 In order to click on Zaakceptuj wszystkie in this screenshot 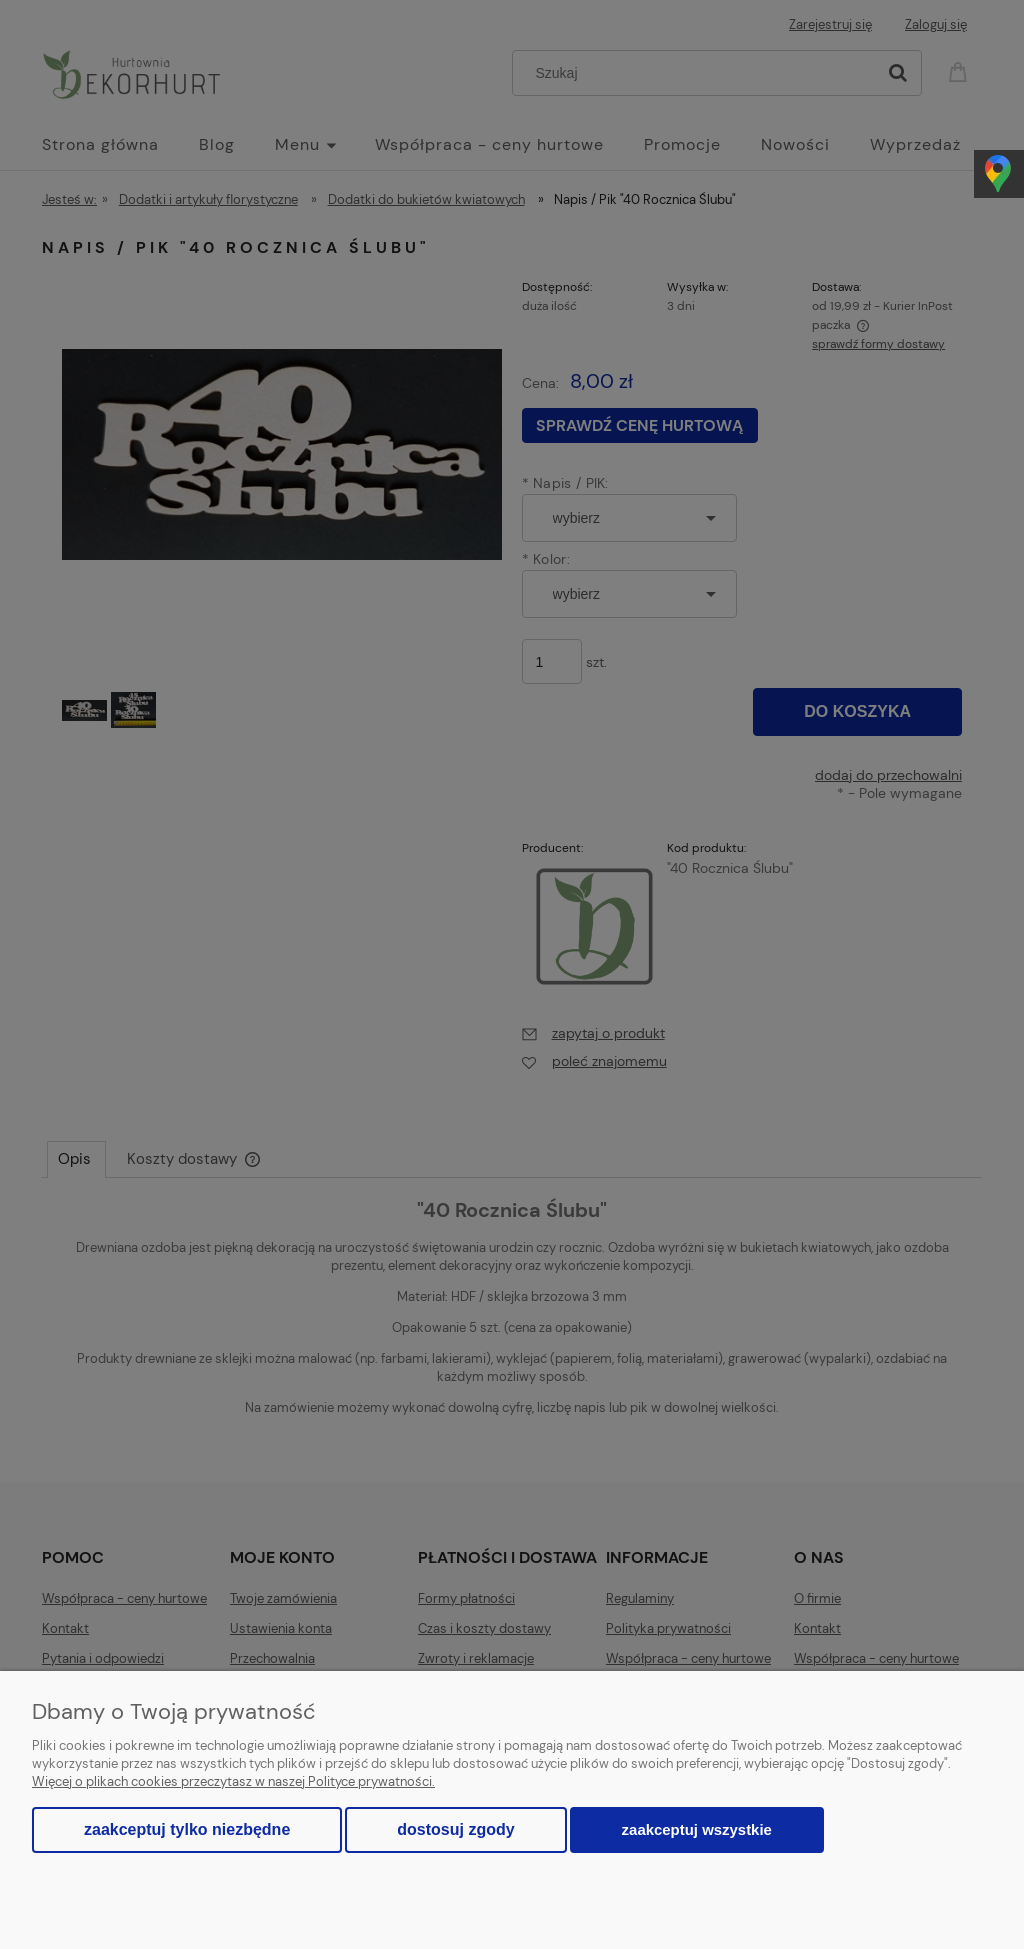, I will do `click(697, 1829)`.